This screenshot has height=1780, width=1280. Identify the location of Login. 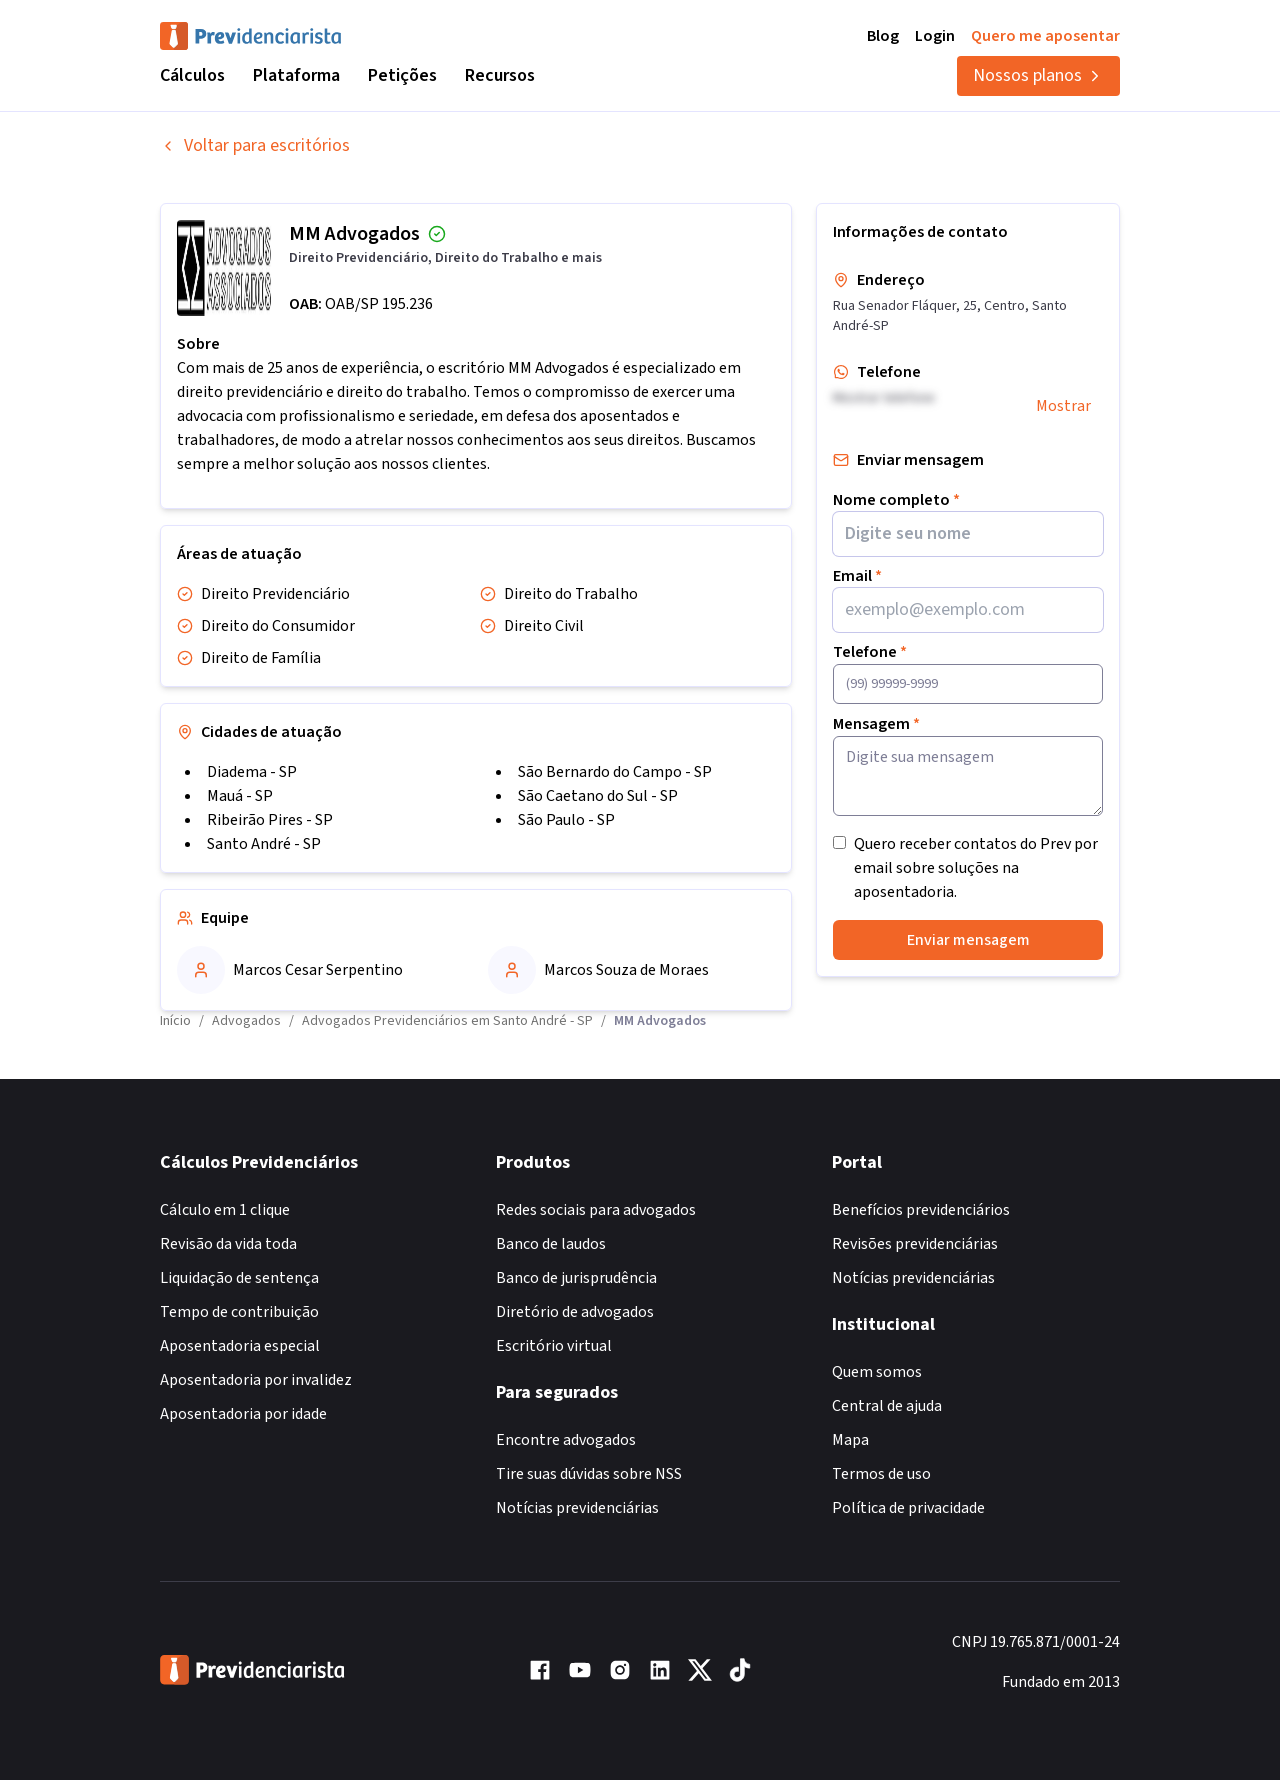
(935, 36).